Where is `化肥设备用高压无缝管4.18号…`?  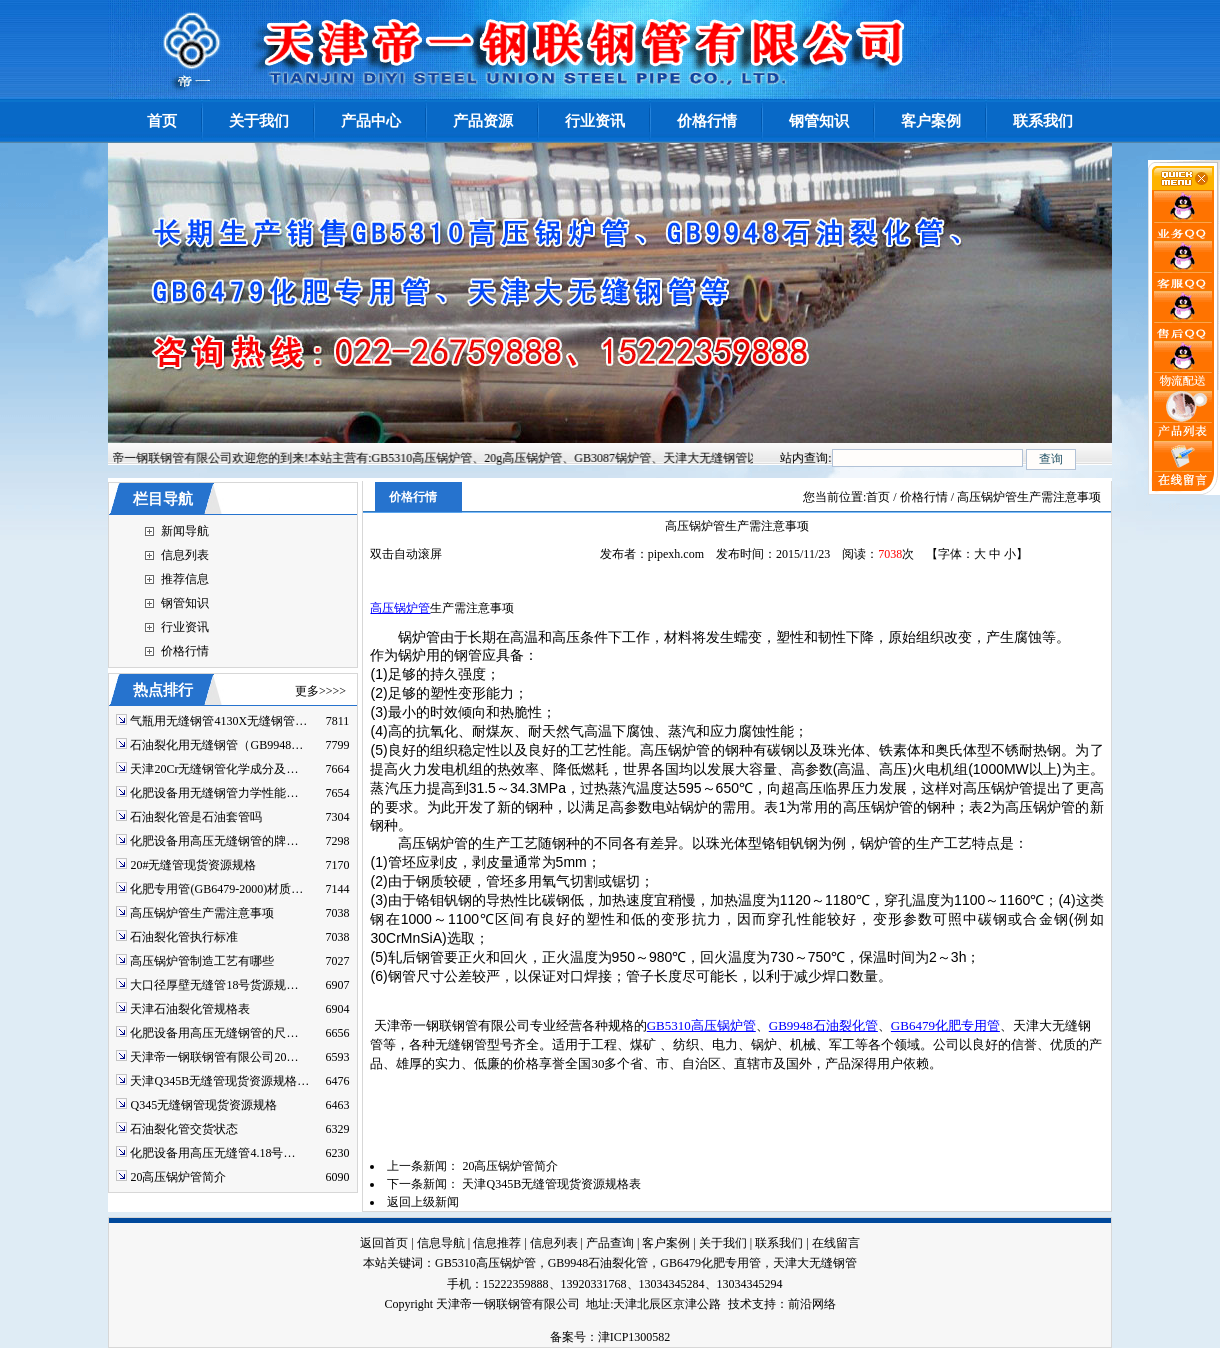
化肥设备用高压无缝管4.18号… is located at coordinates (212, 1153).